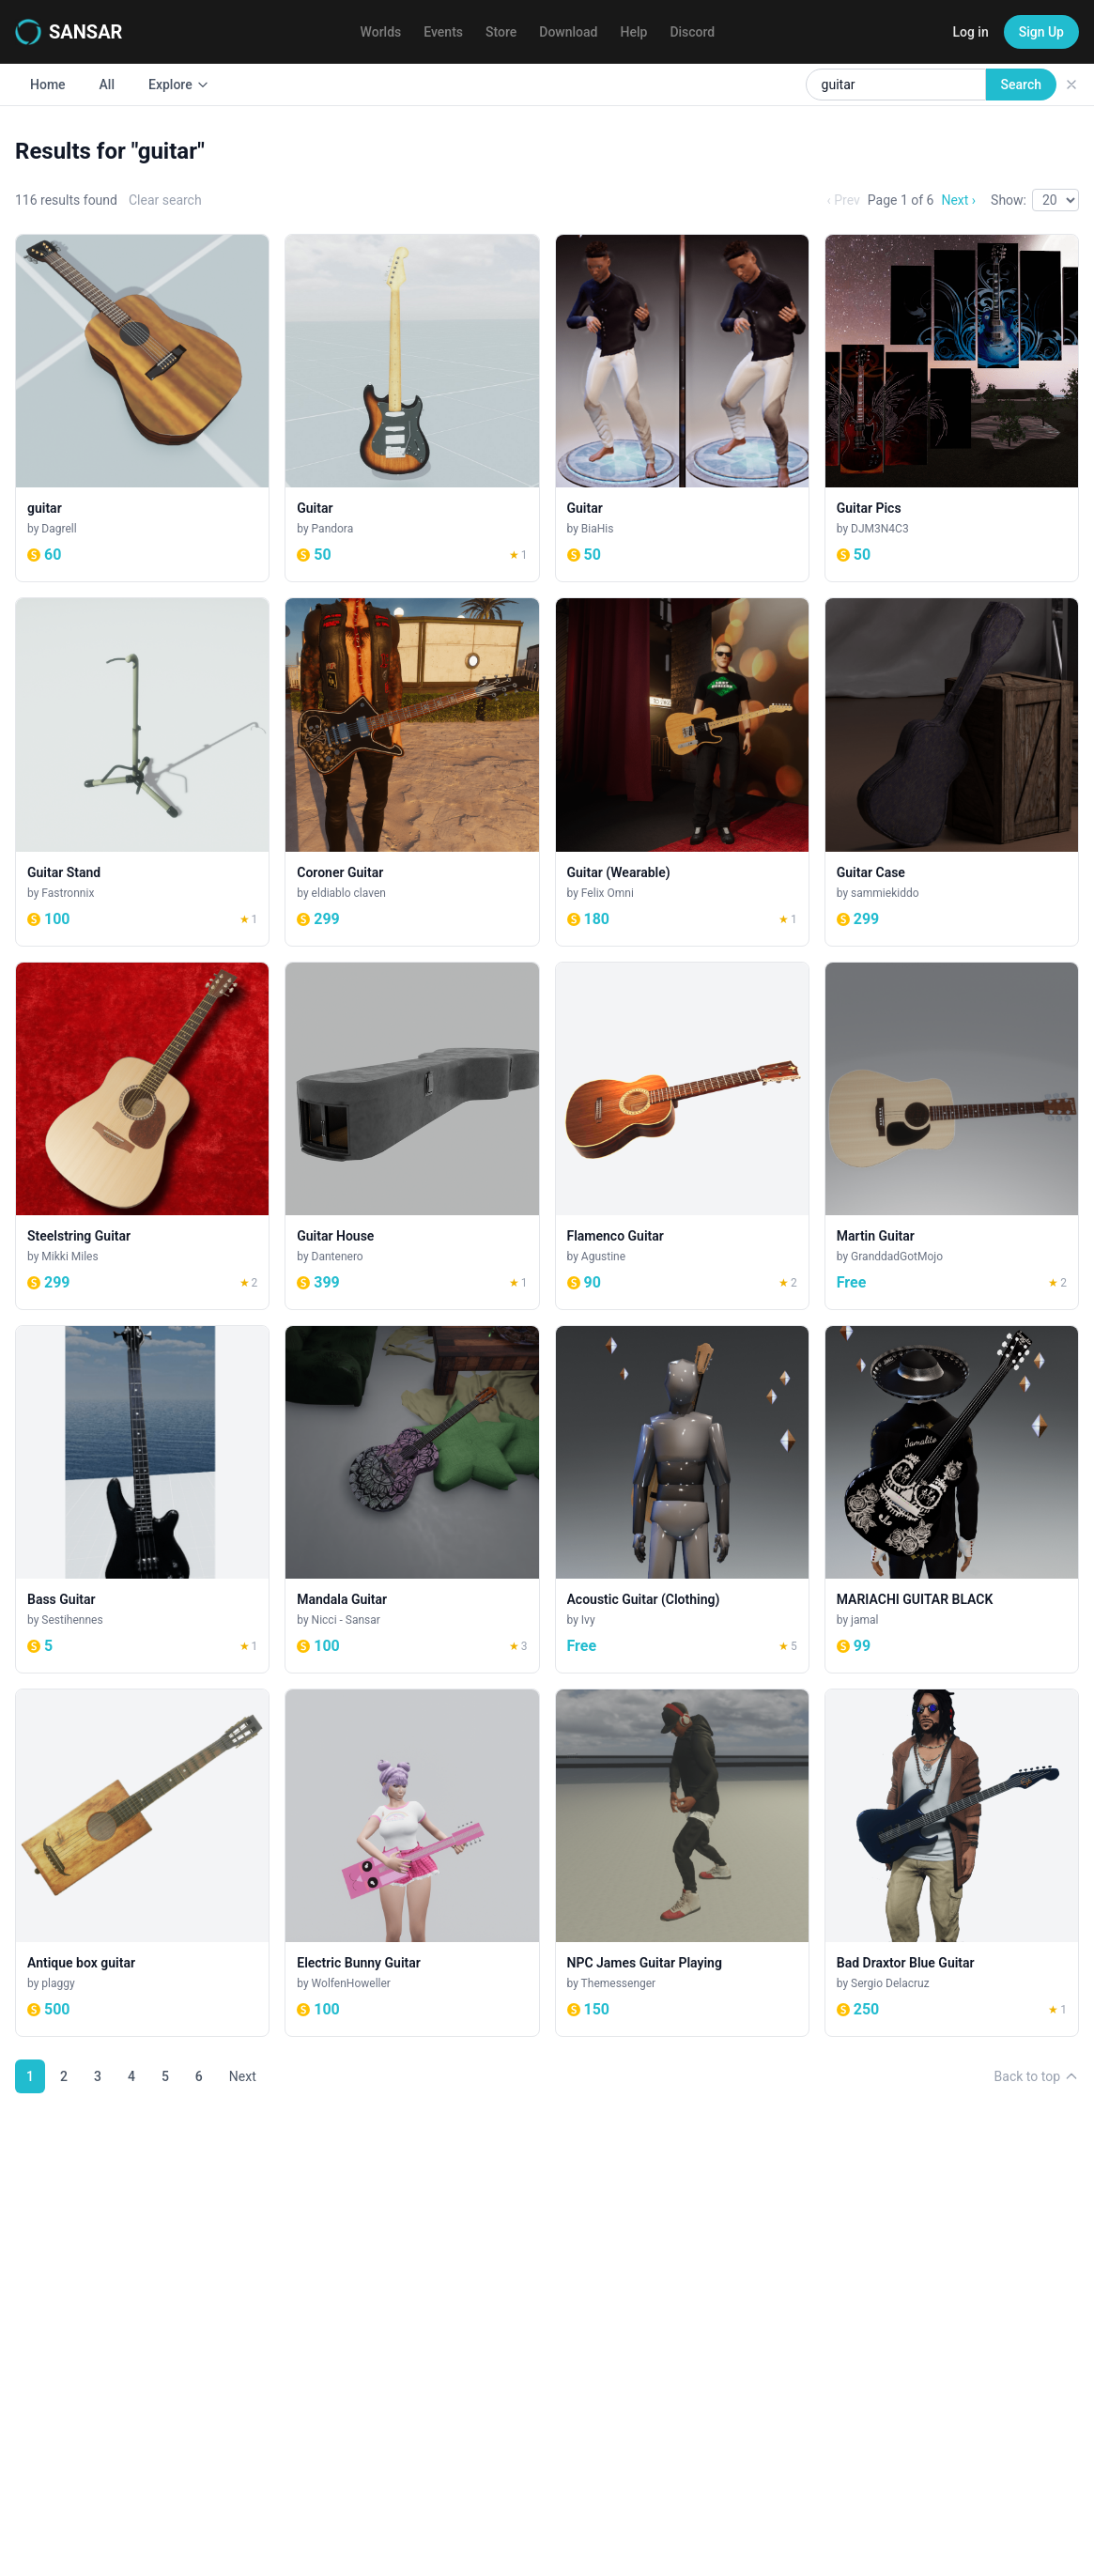 This screenshot has height=2576, width=1094. Describe the element at coordinates (67, 893) in the screenshot. I see `Fastronnix` at that location.